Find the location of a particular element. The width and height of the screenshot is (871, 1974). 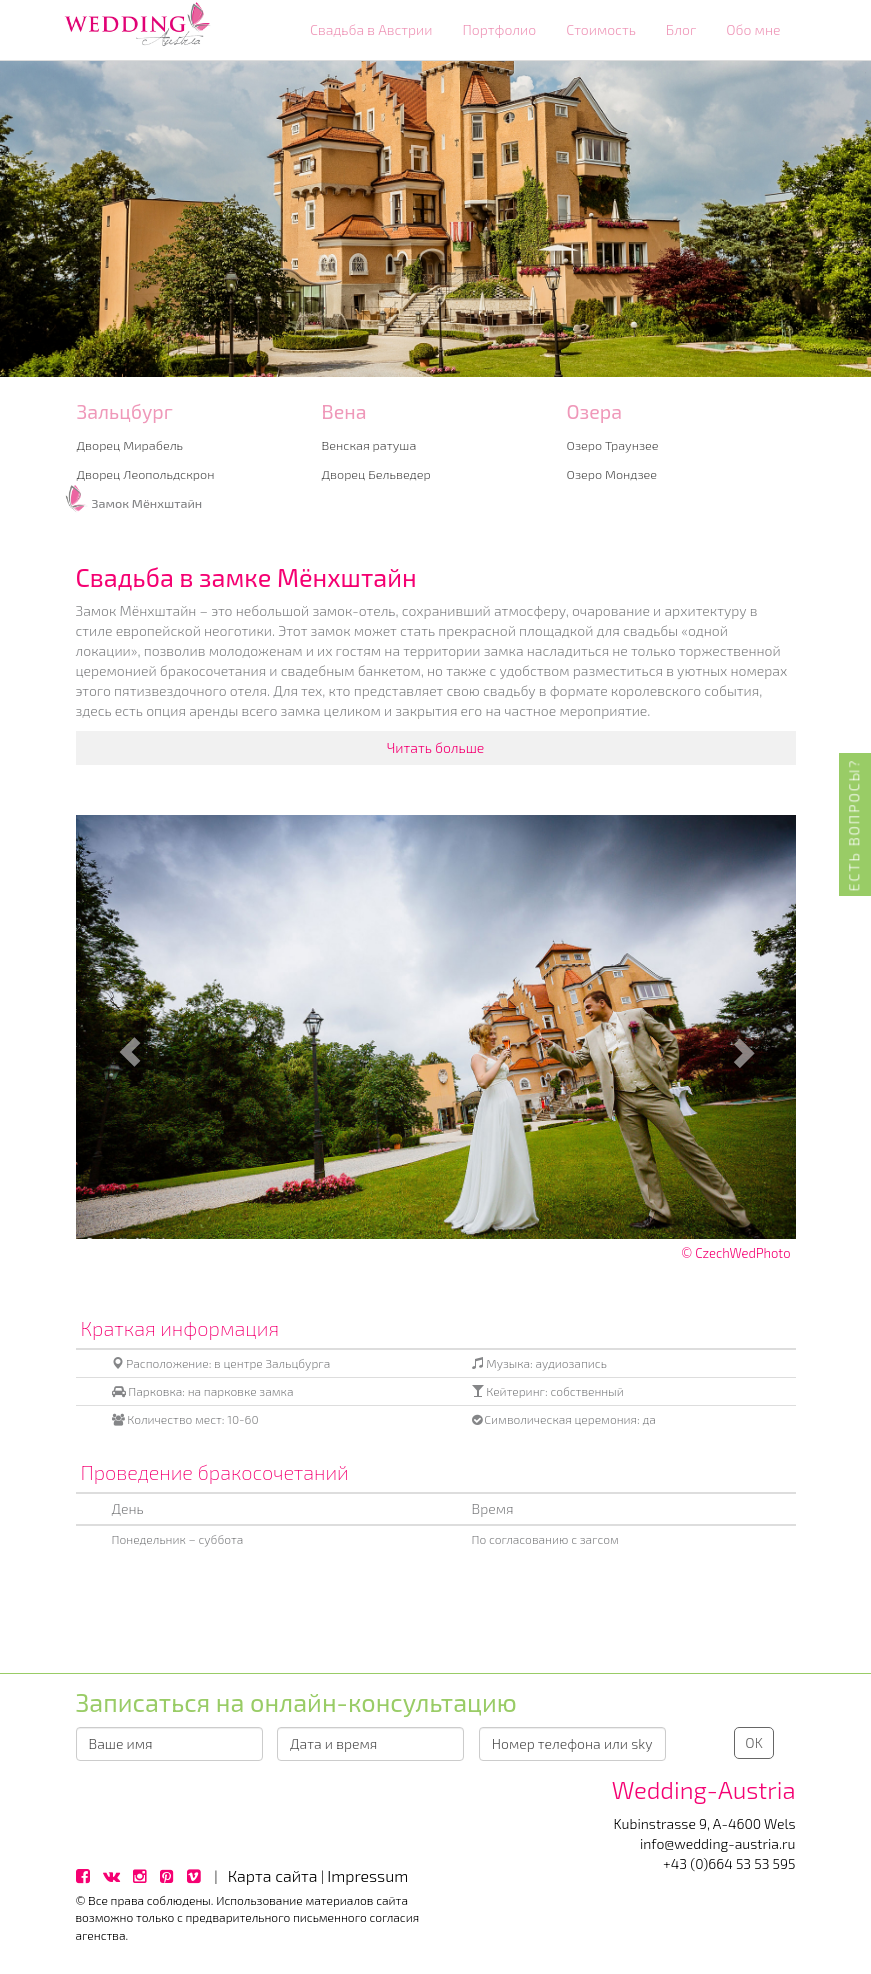

Дворец Мирабель is located at coordinates (130, 445).